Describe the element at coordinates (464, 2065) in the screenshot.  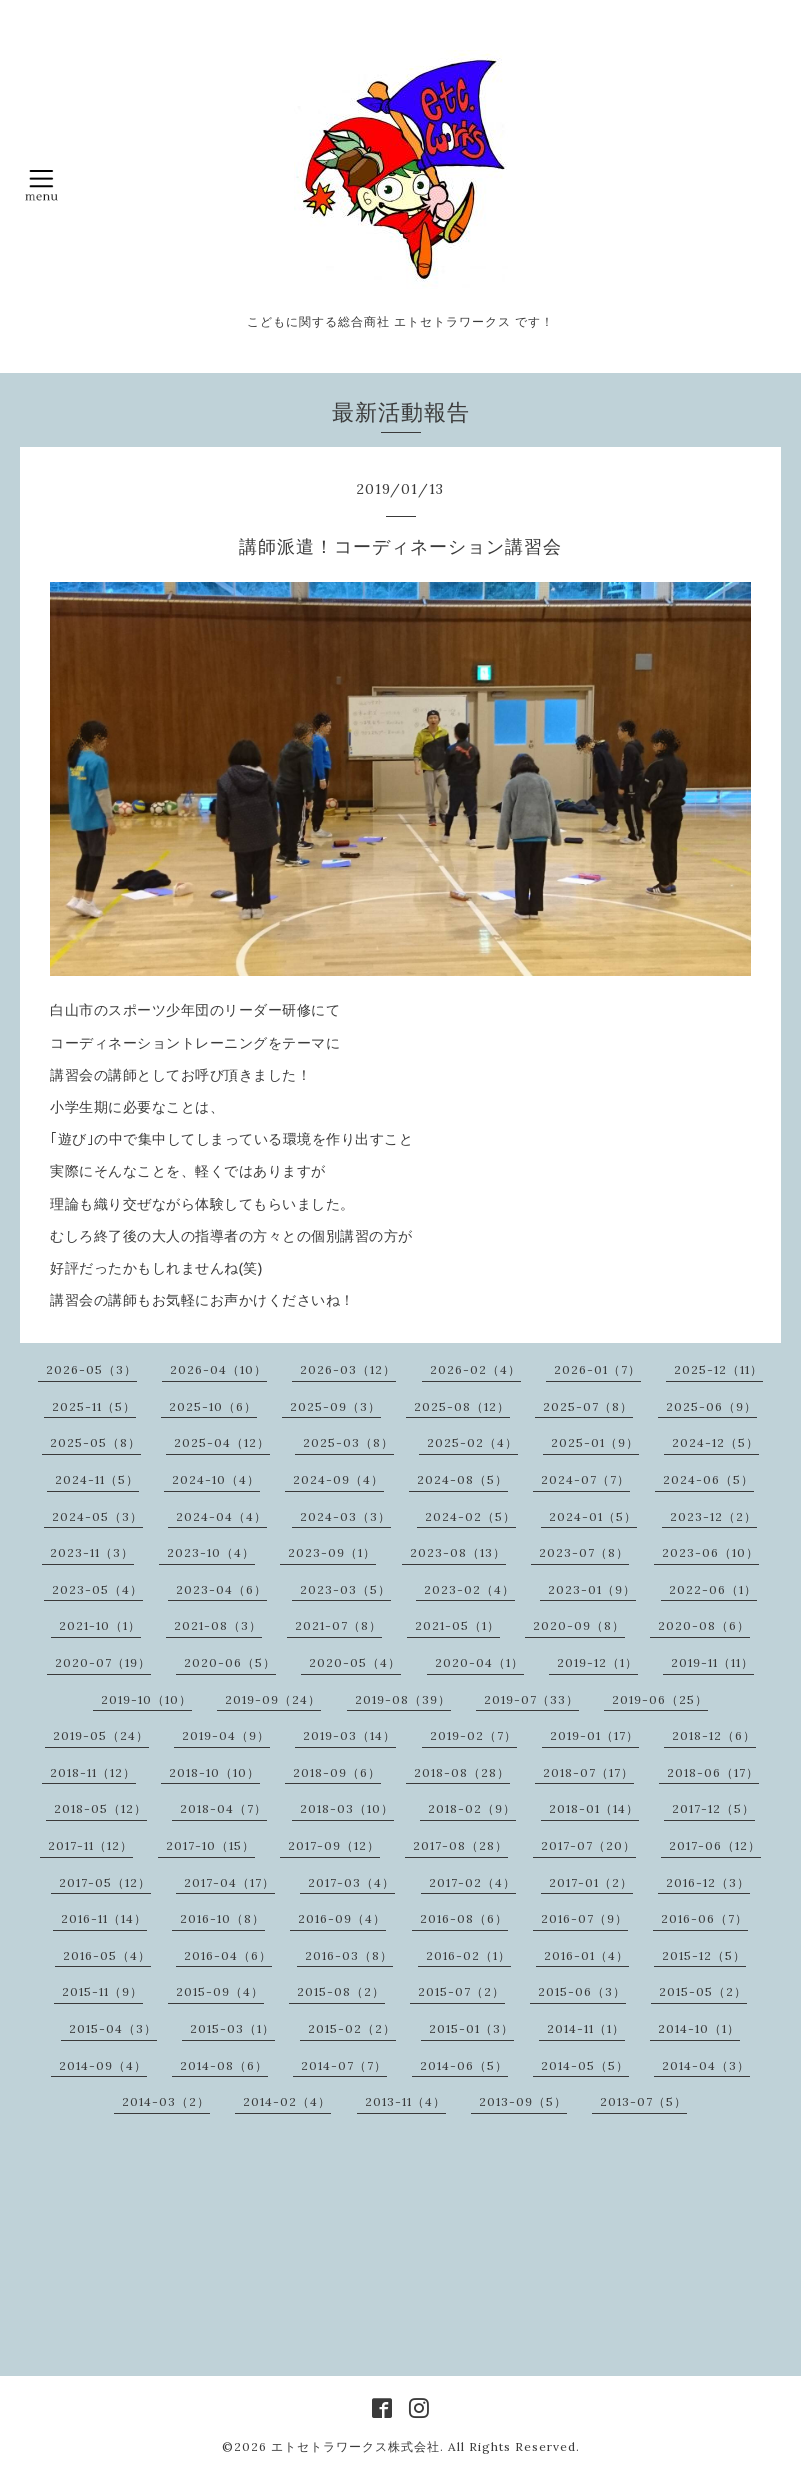
I see `2014-06（5）` at that location.